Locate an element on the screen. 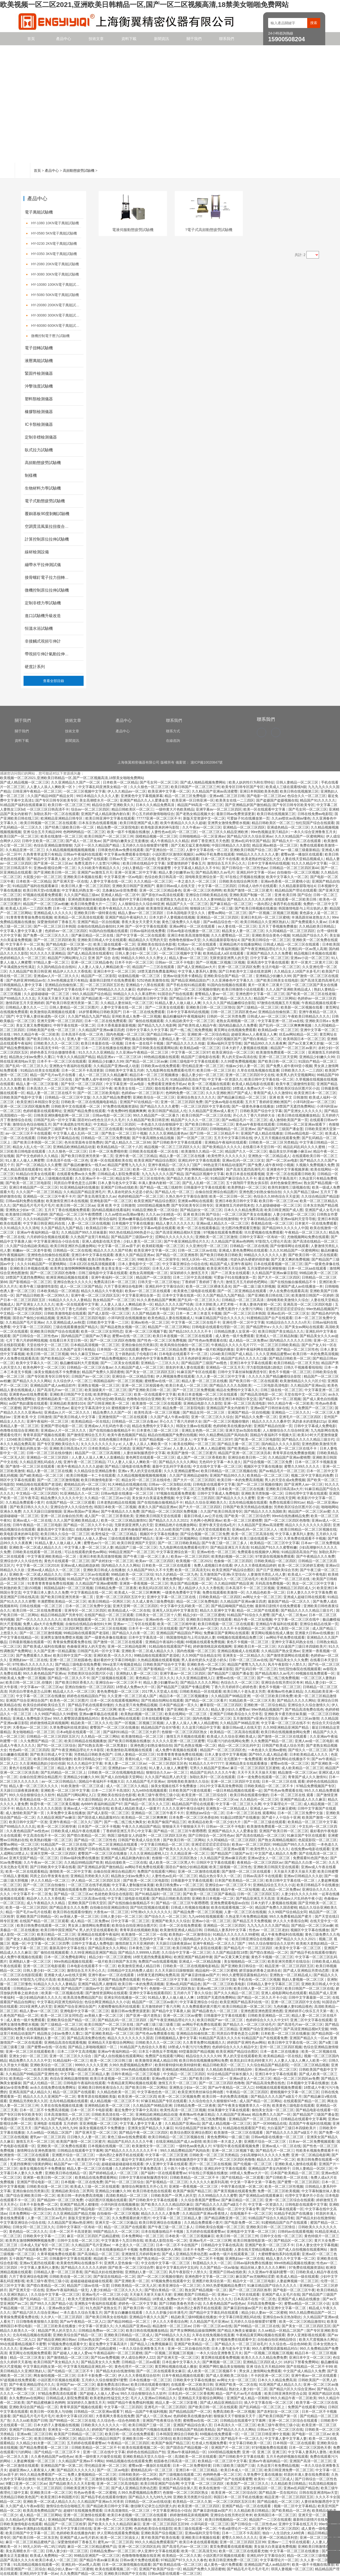 This screenshot has height=2576, width=340. 极品嫩模福利大尺度视频 is located at coordinates (79, 1363).